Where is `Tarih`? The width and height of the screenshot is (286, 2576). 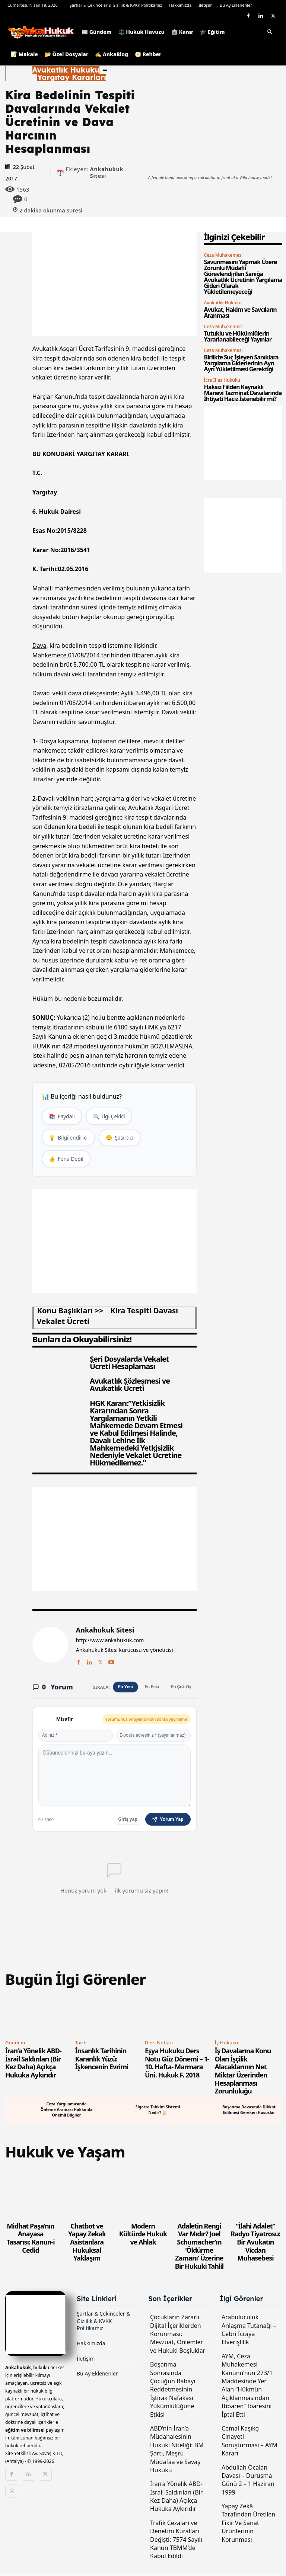
Tarih is located at coordinates (81, 2043).